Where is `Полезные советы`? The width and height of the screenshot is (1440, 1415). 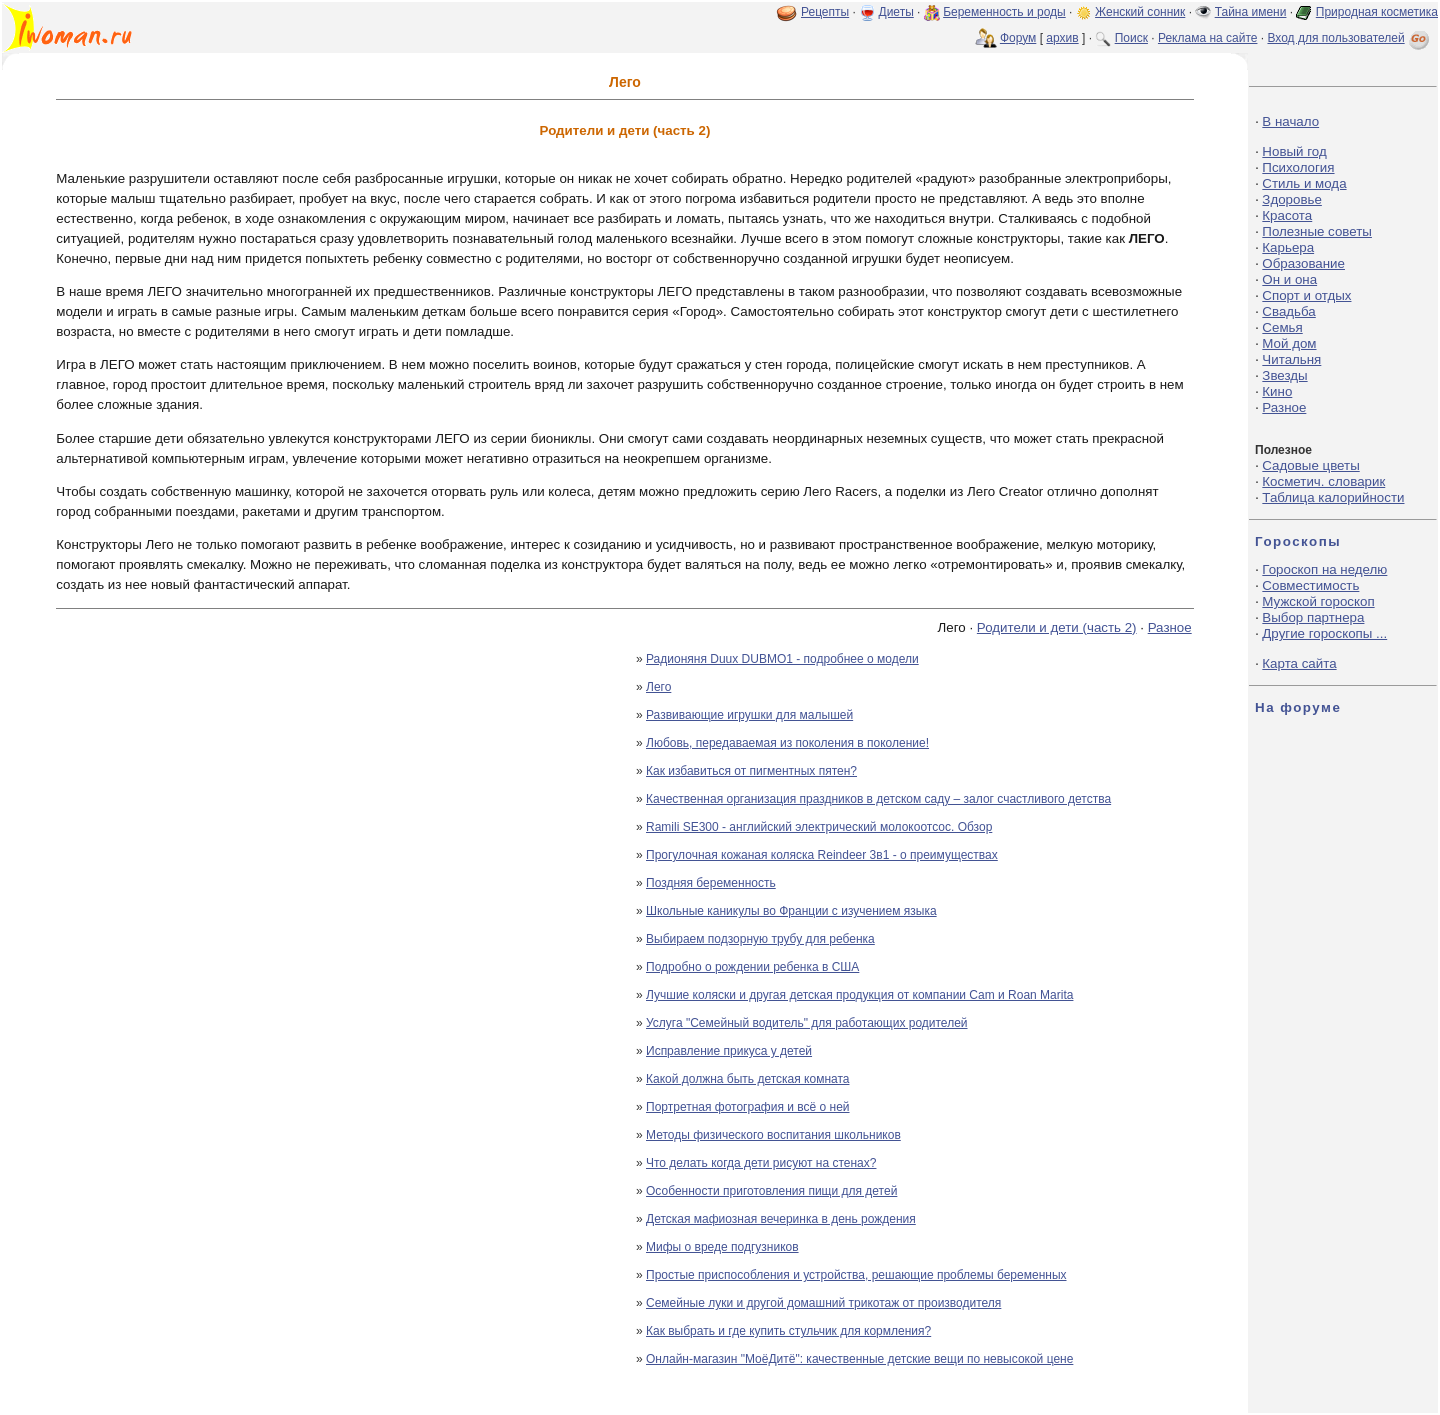 Полезные советы is located at coordinates (1317, 231).